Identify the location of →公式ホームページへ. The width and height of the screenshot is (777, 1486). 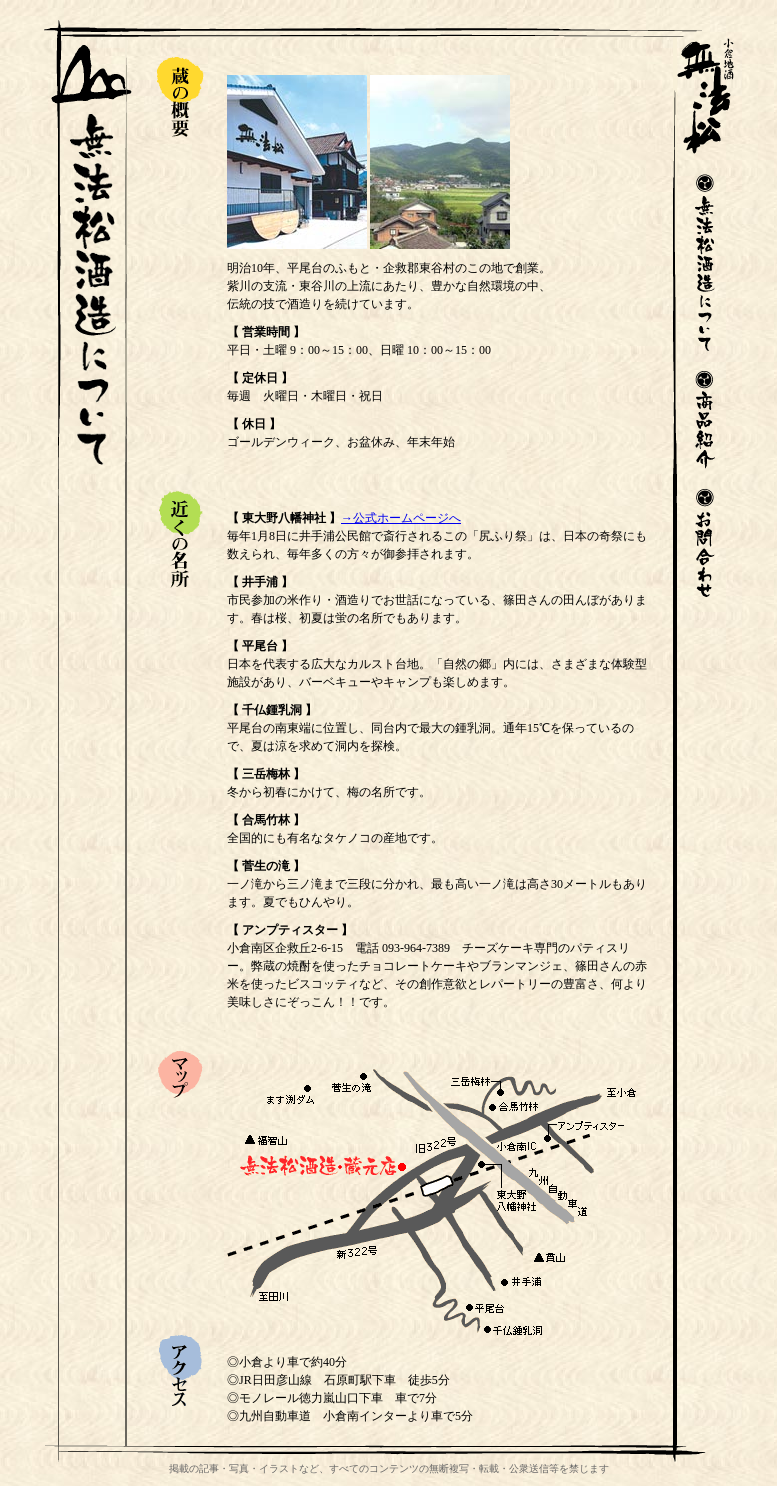
(401, 518).